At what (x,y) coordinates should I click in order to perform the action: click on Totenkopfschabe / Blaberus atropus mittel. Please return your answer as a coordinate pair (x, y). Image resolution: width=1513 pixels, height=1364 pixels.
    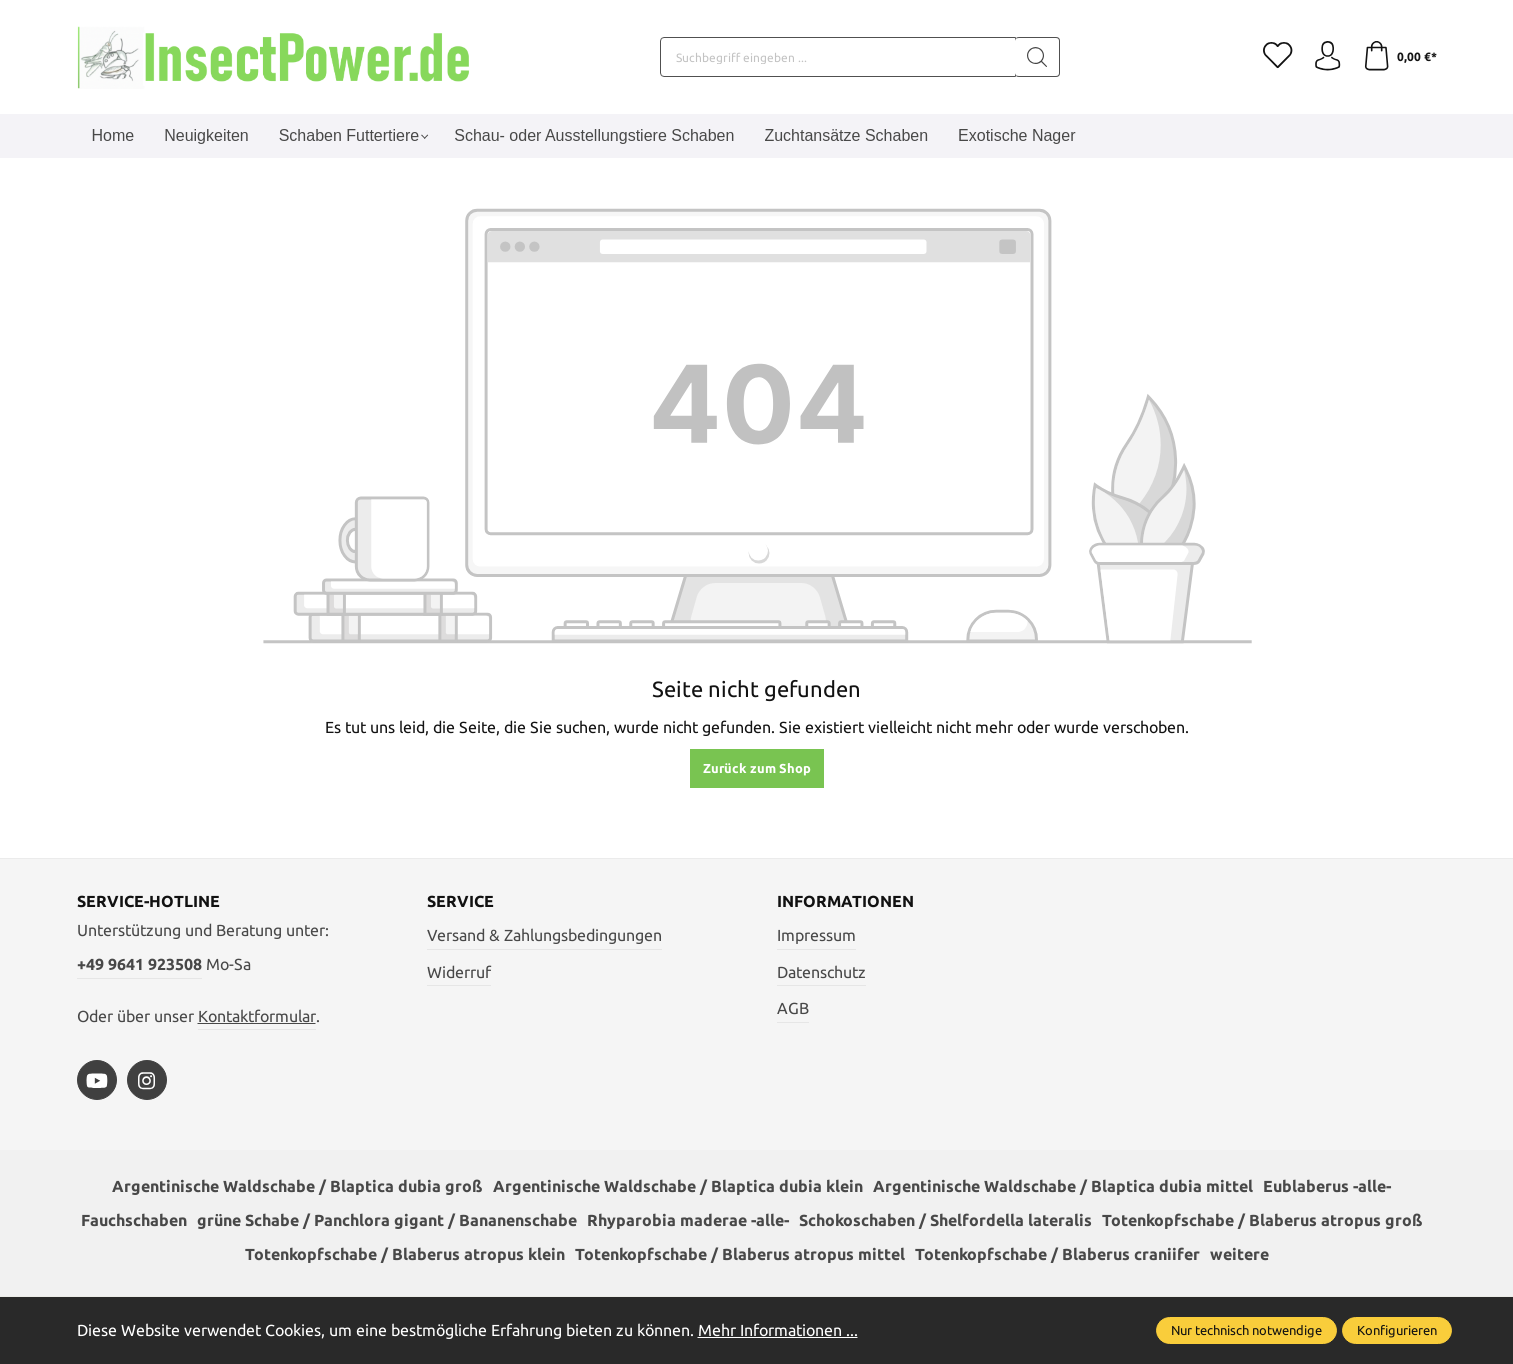
    Looking at the image, I should click on (740, 1255).